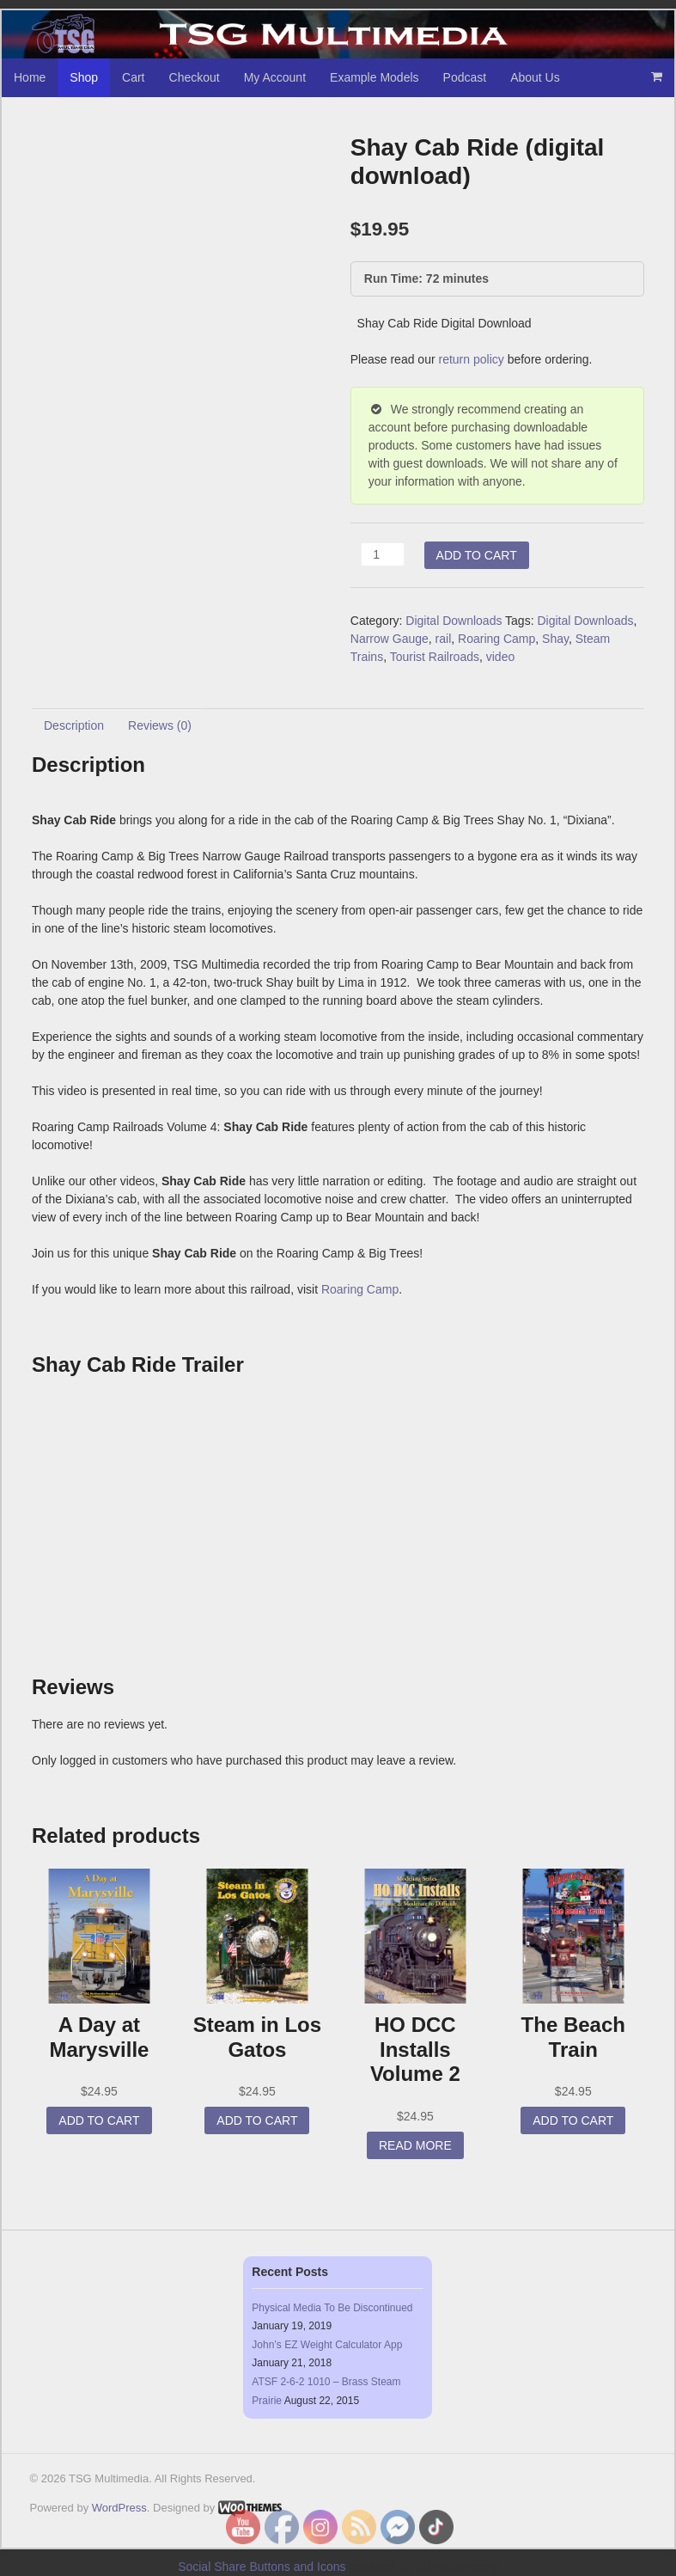 This screenshot has width=676, height=2576. What do you see at coordinates (500, 657) in the screenshot?
I see `video` at bounding box center [500, 657].